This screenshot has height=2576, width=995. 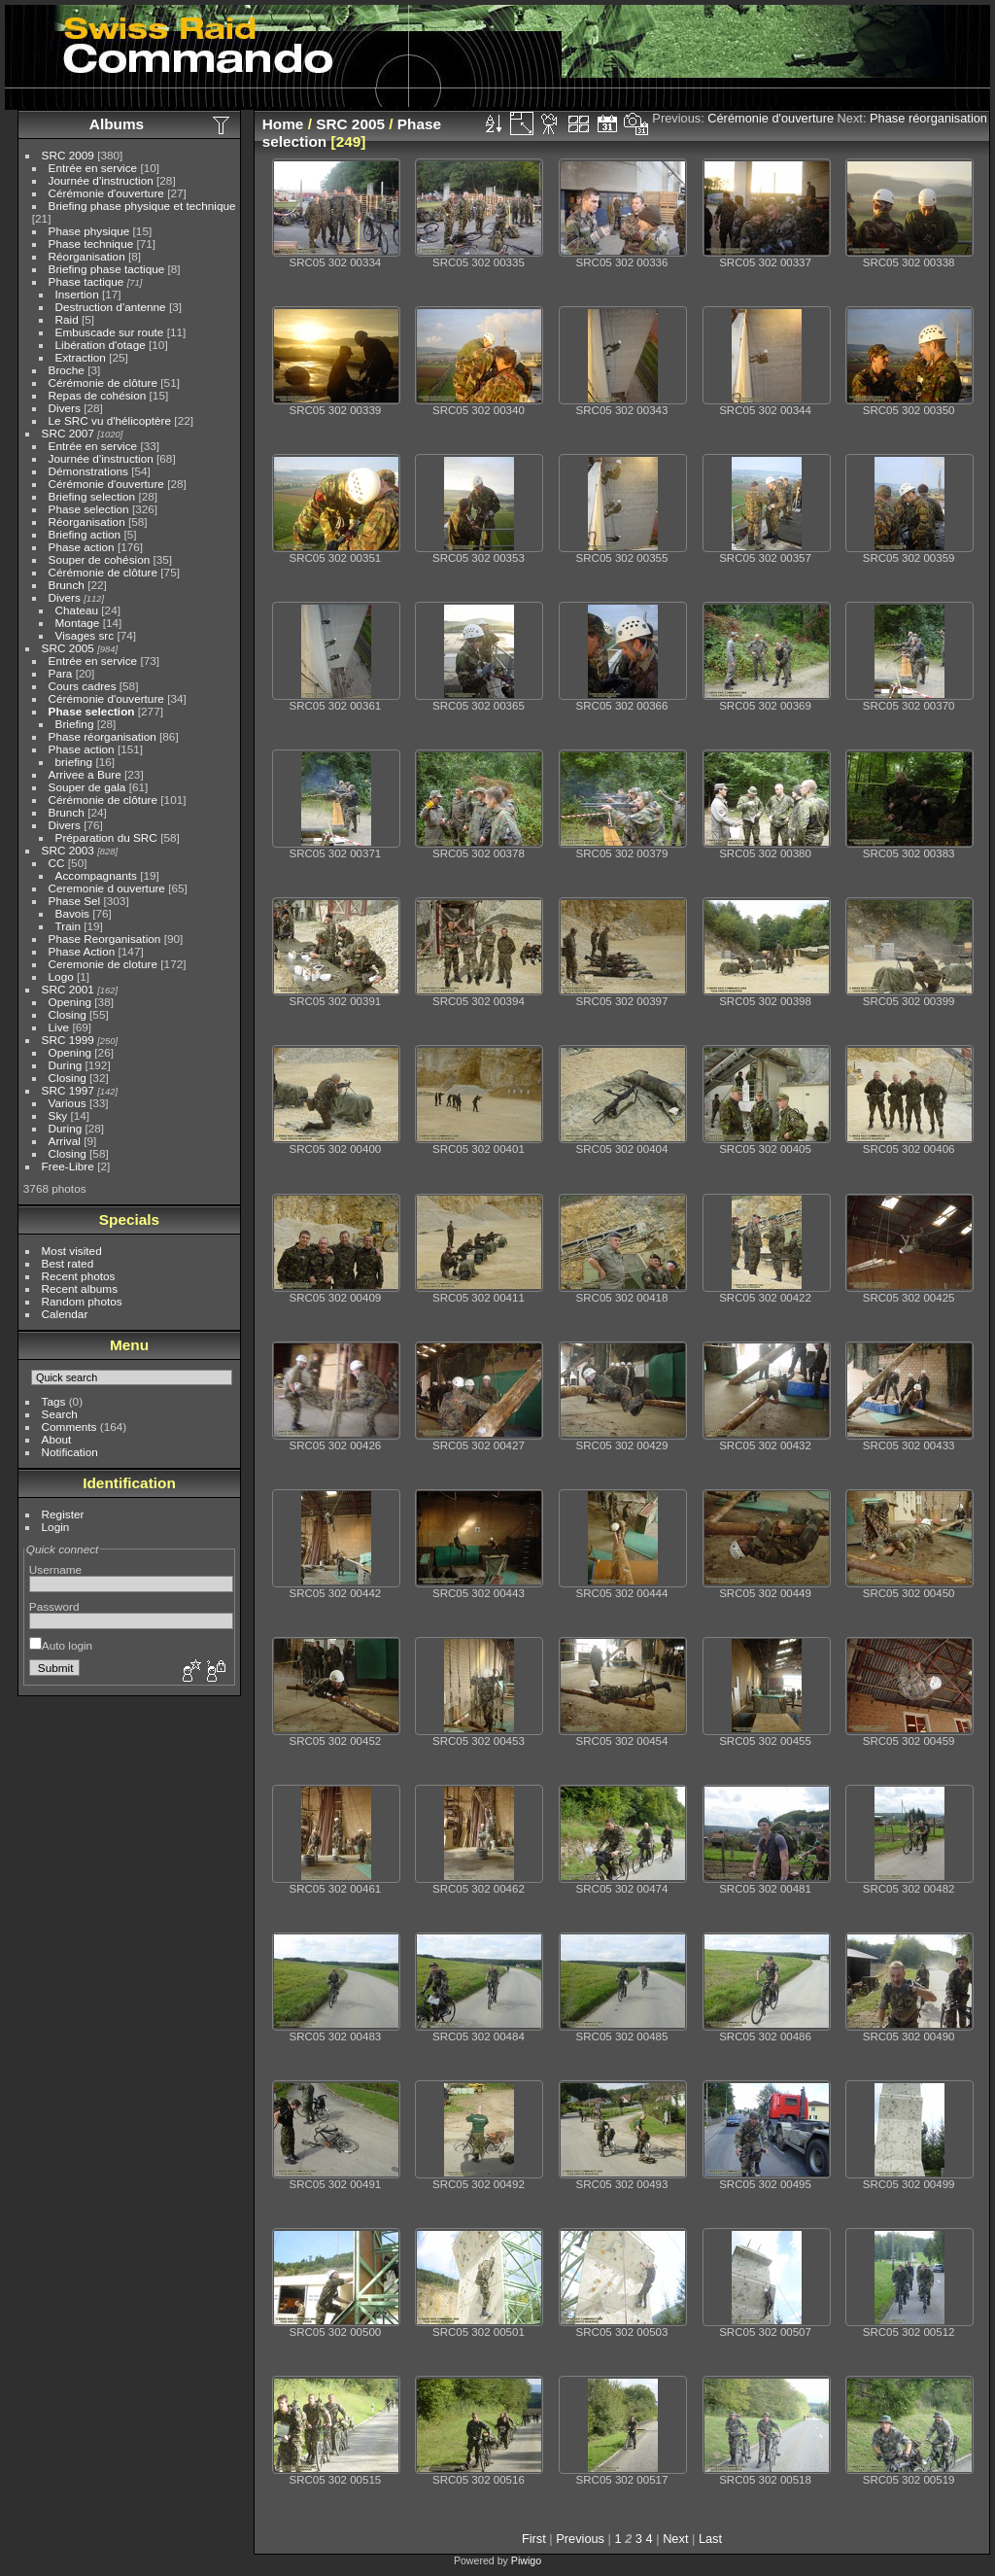 I want to click on Home, so click(x=283, y=124).